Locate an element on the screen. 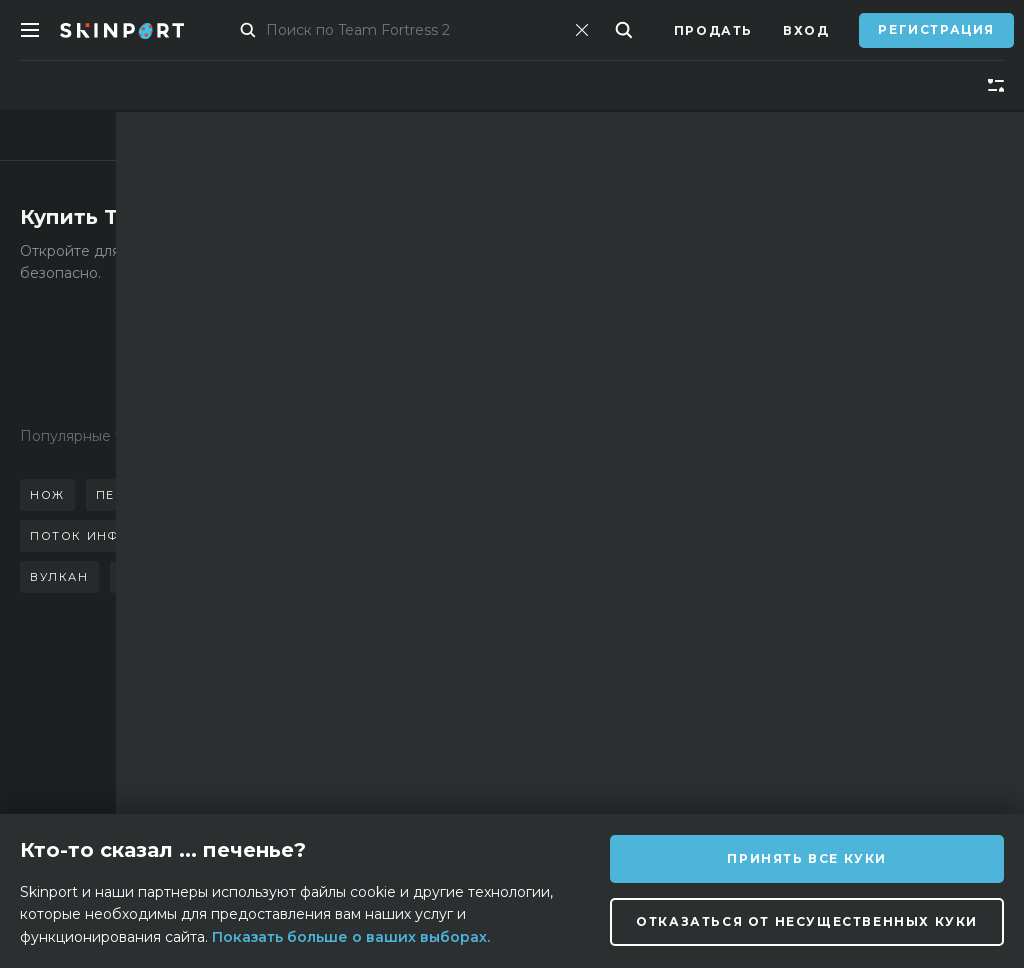 The image size is (1024, 968). Вакансии is located at coordinates (347, 772).